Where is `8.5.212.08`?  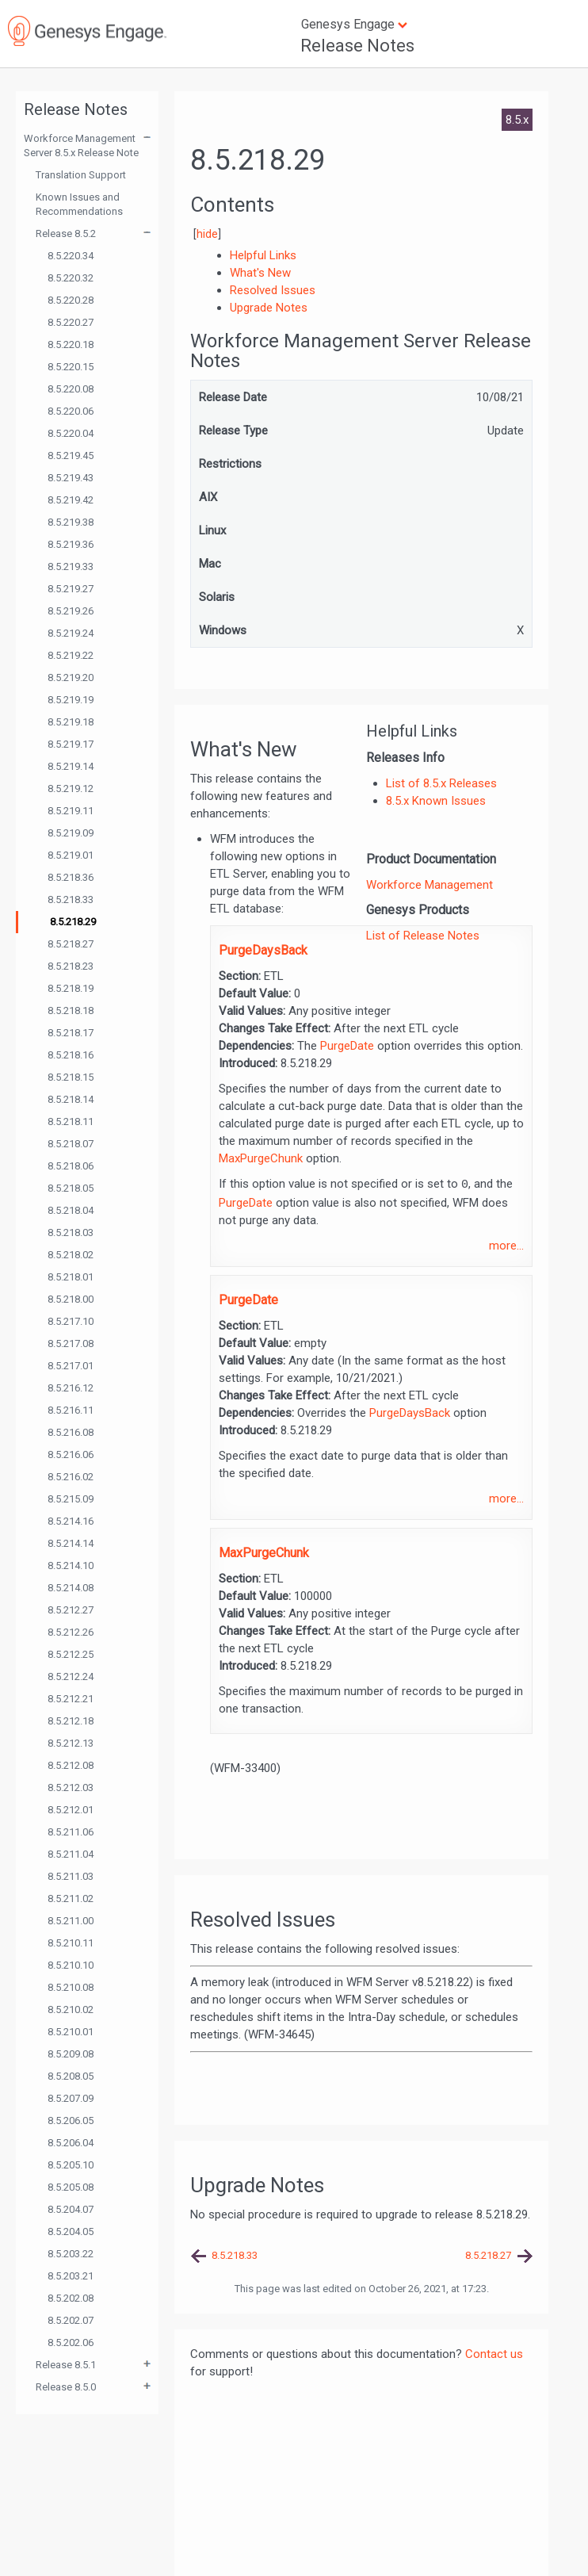 8.5.212.08 is located at coordinates (71, 1765).